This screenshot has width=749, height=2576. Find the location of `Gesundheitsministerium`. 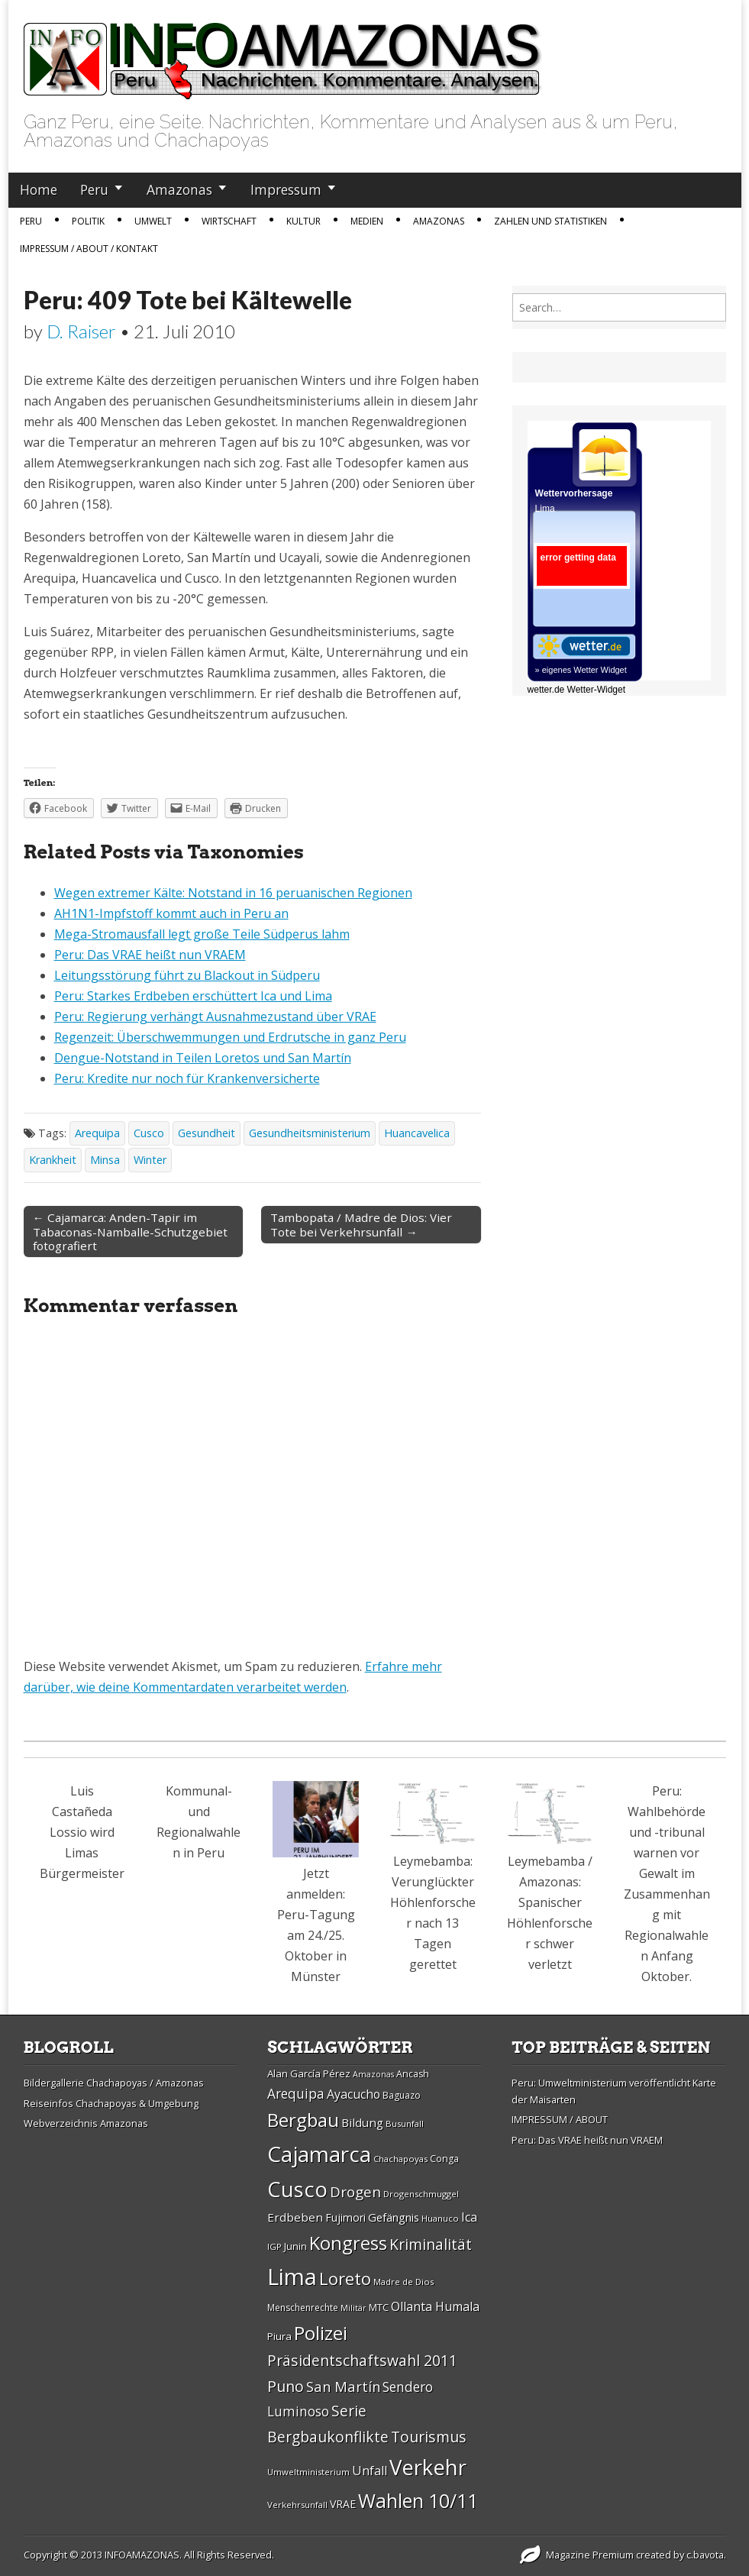

Gesundheitsministerium is located at coordinates (309, 1133).